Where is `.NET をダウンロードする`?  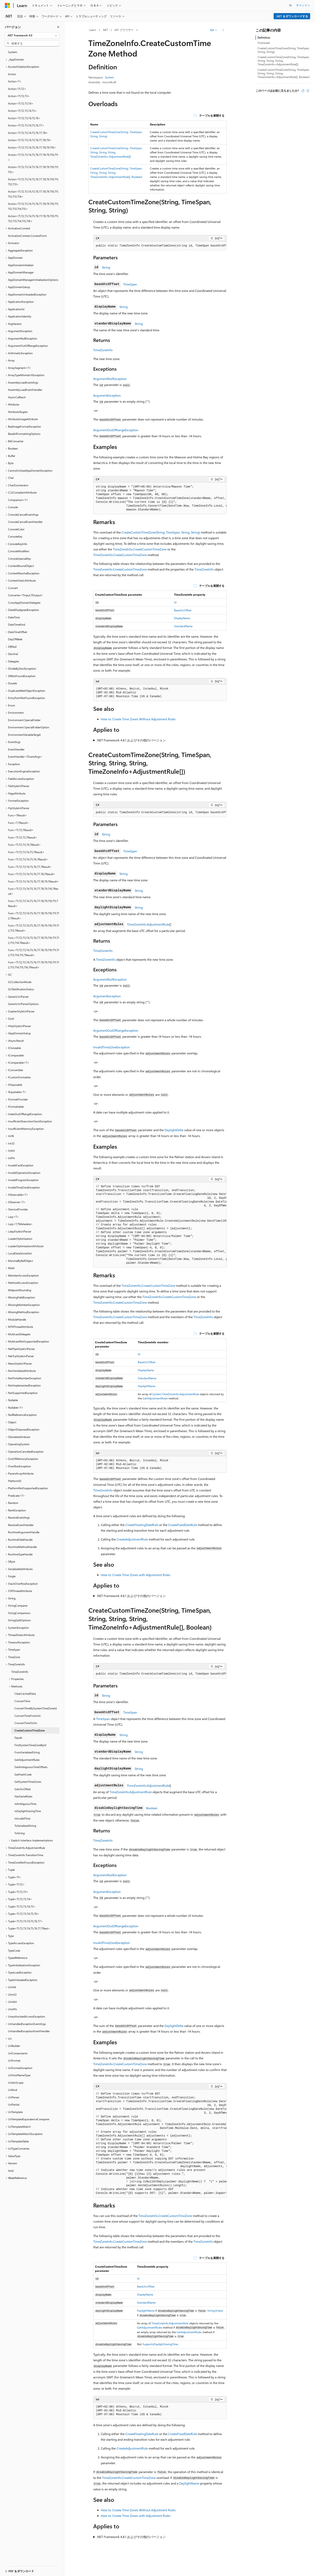
.NET をダウンロードする is located at coordinates (292, 16).